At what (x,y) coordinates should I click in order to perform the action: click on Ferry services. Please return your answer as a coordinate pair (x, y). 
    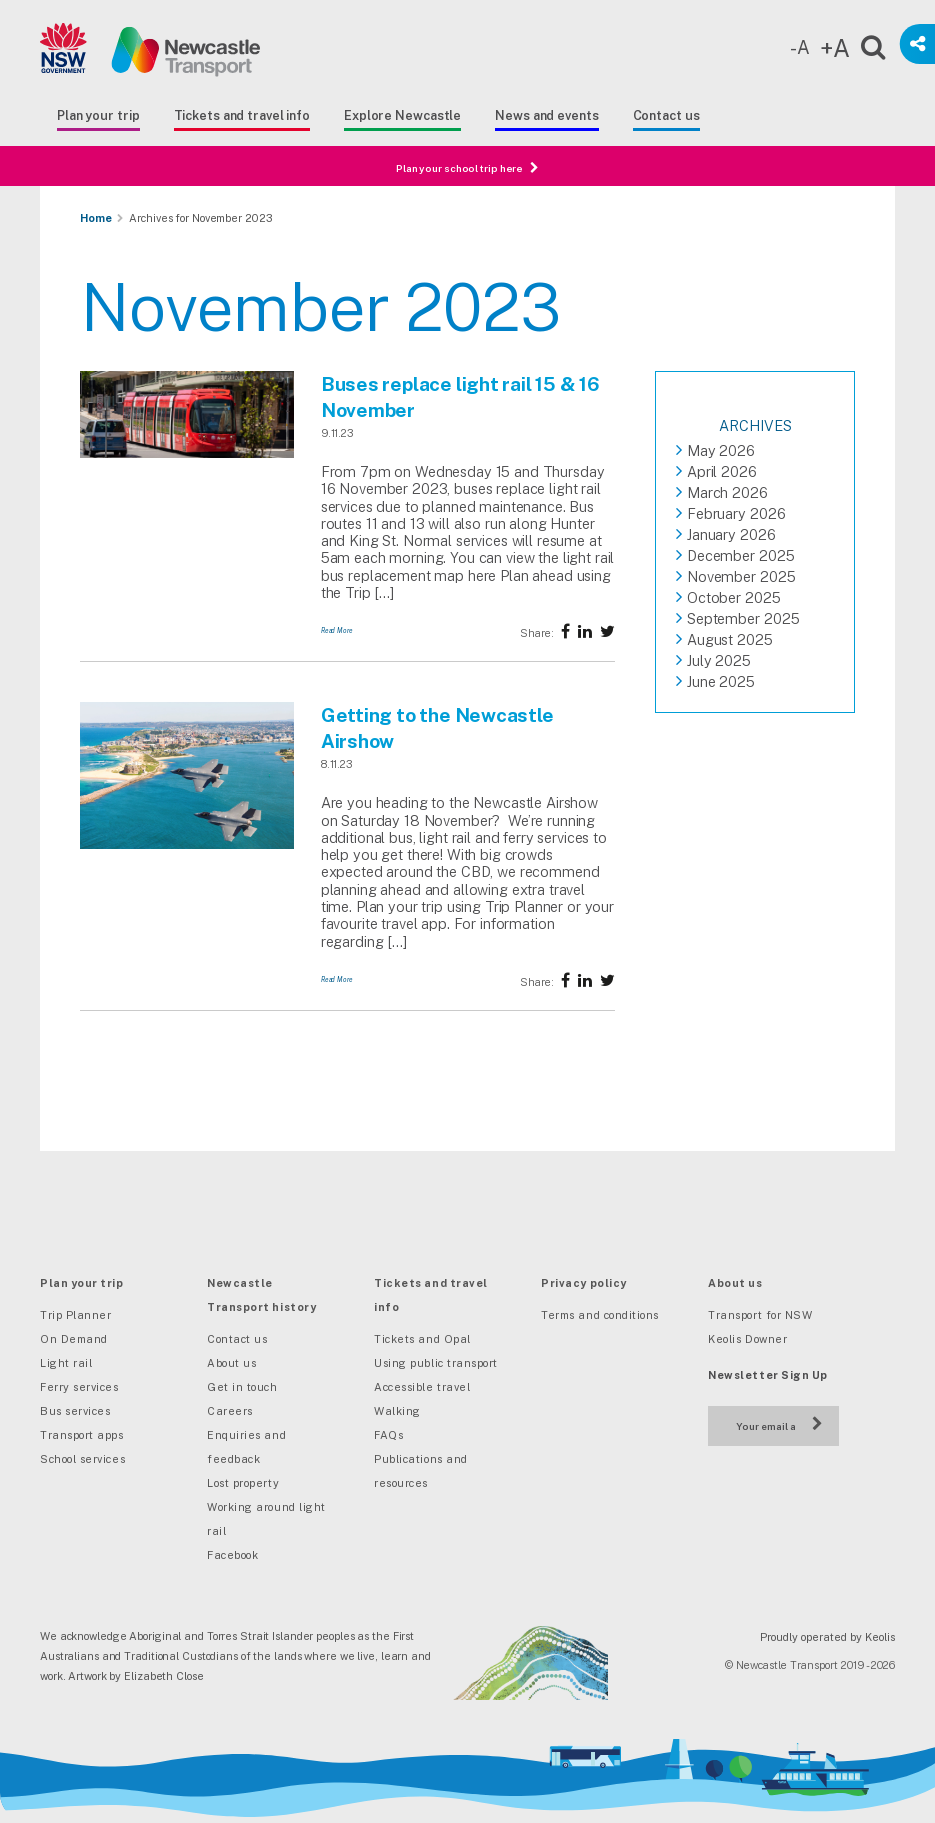
    Looking at the image, I should click on (79, 1387).